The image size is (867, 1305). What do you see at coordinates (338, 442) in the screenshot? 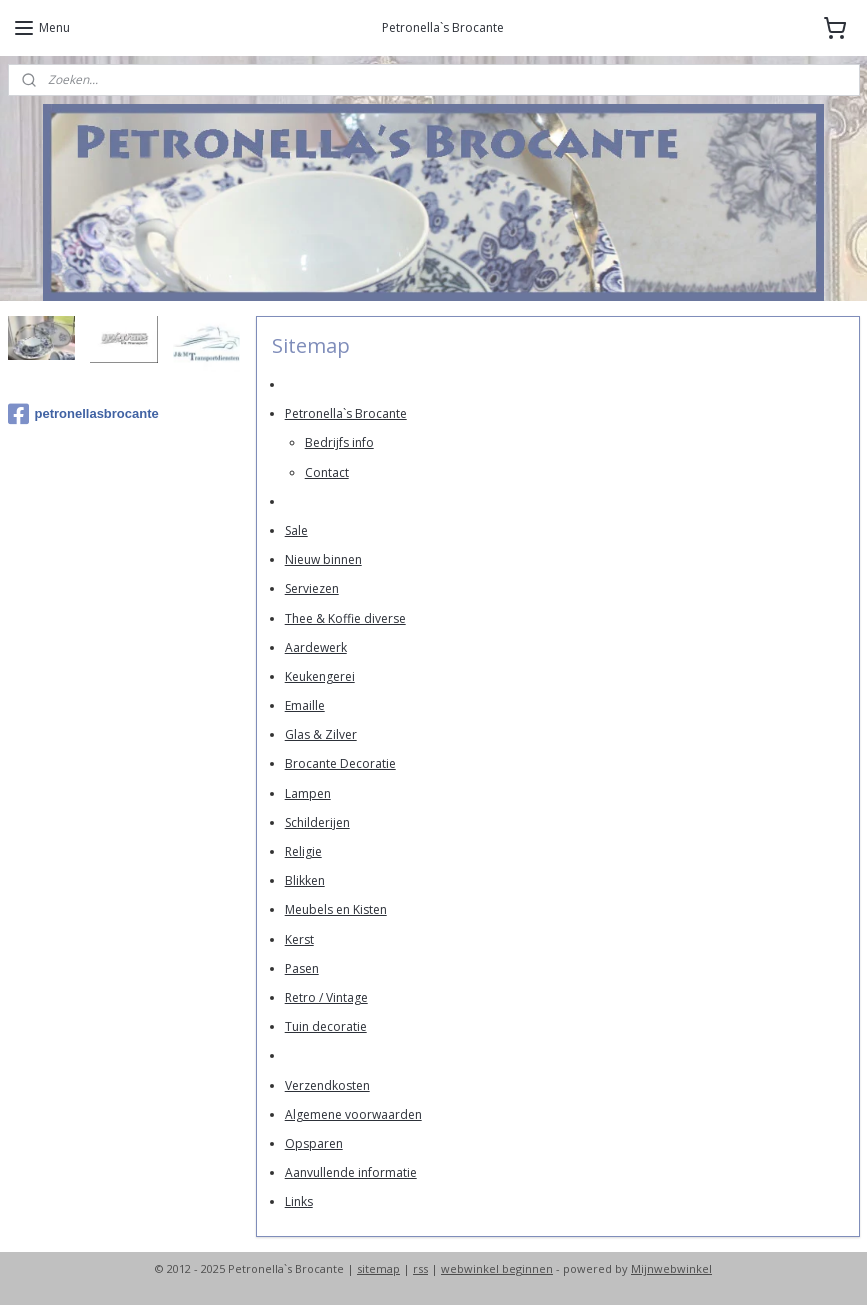
I see `Bedrijfs info` at bounding box center [338, 442].